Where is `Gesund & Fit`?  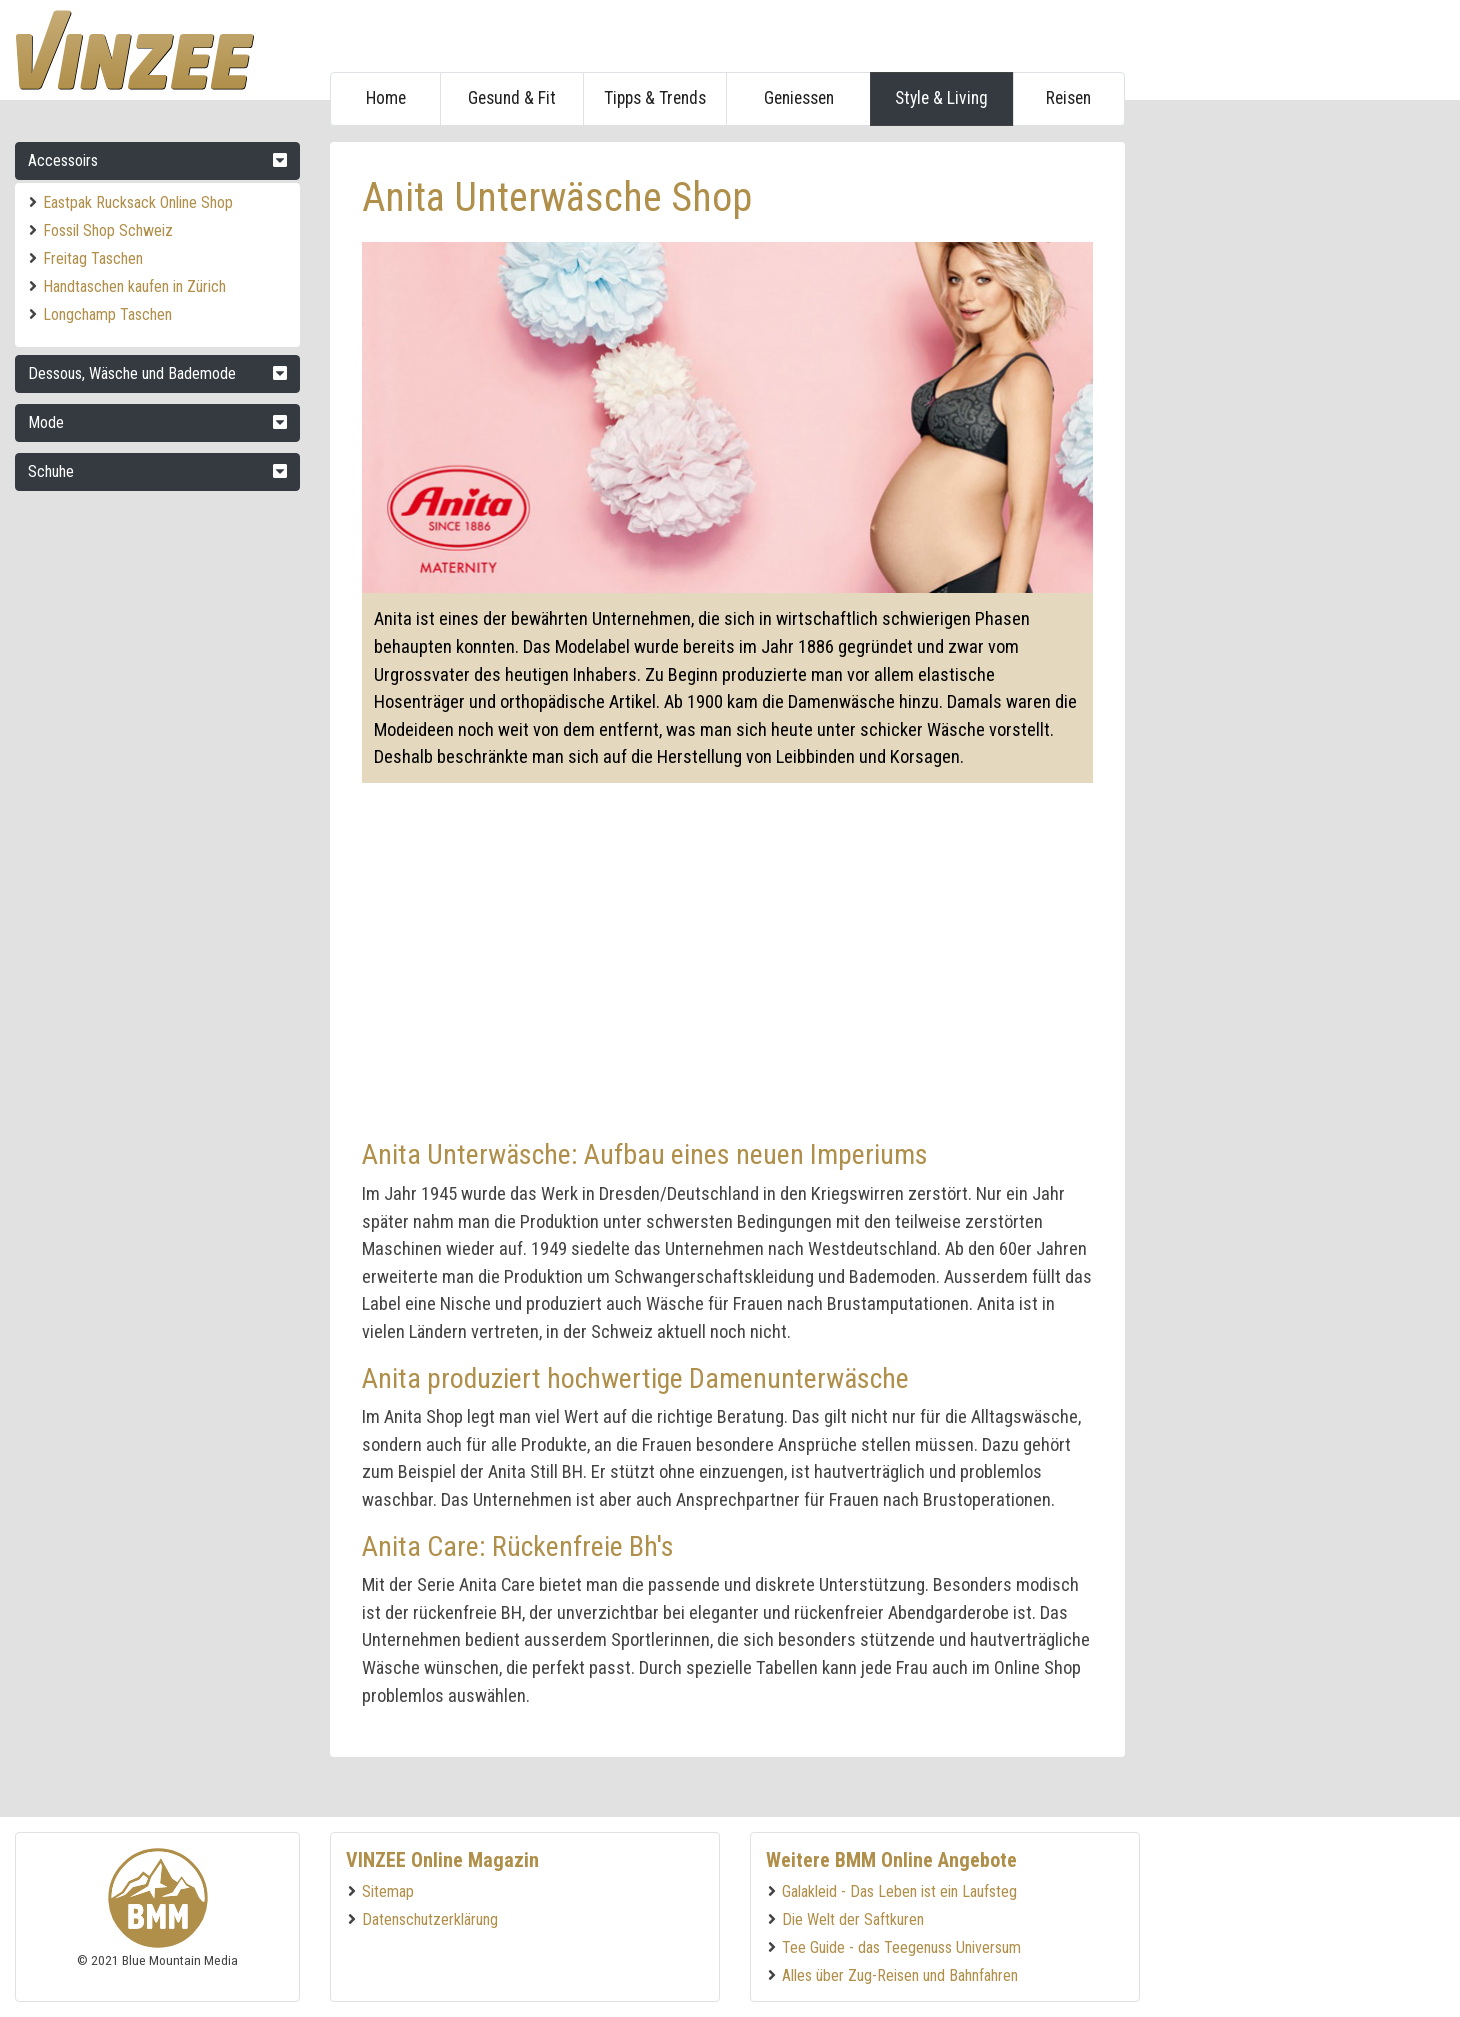 Gesund & Fit is located at coordinates (512, 98).